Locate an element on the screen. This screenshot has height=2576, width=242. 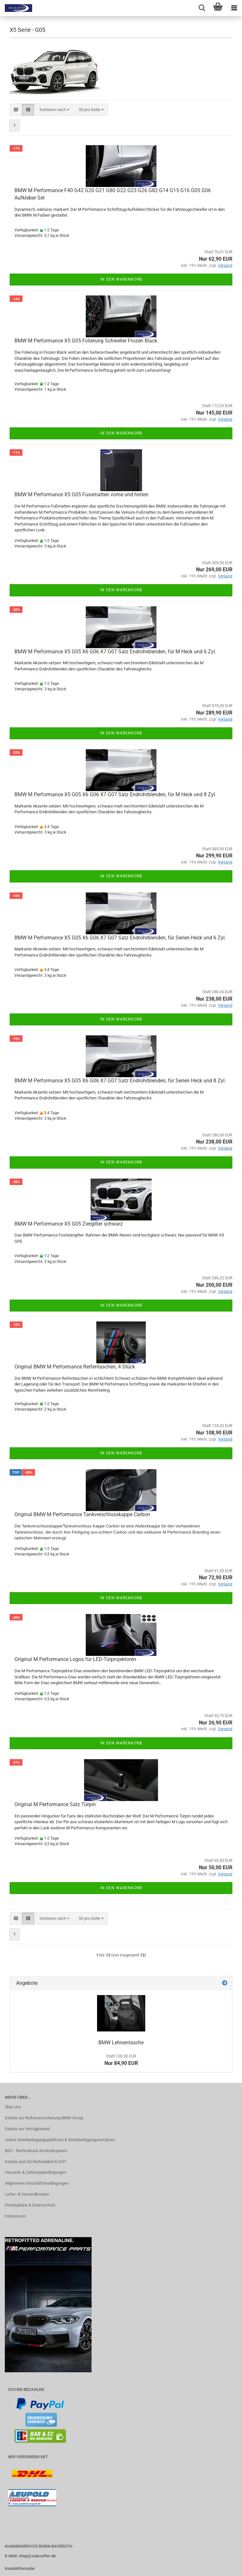
[searchbar toggle button] is located at coordinates (202, 8).